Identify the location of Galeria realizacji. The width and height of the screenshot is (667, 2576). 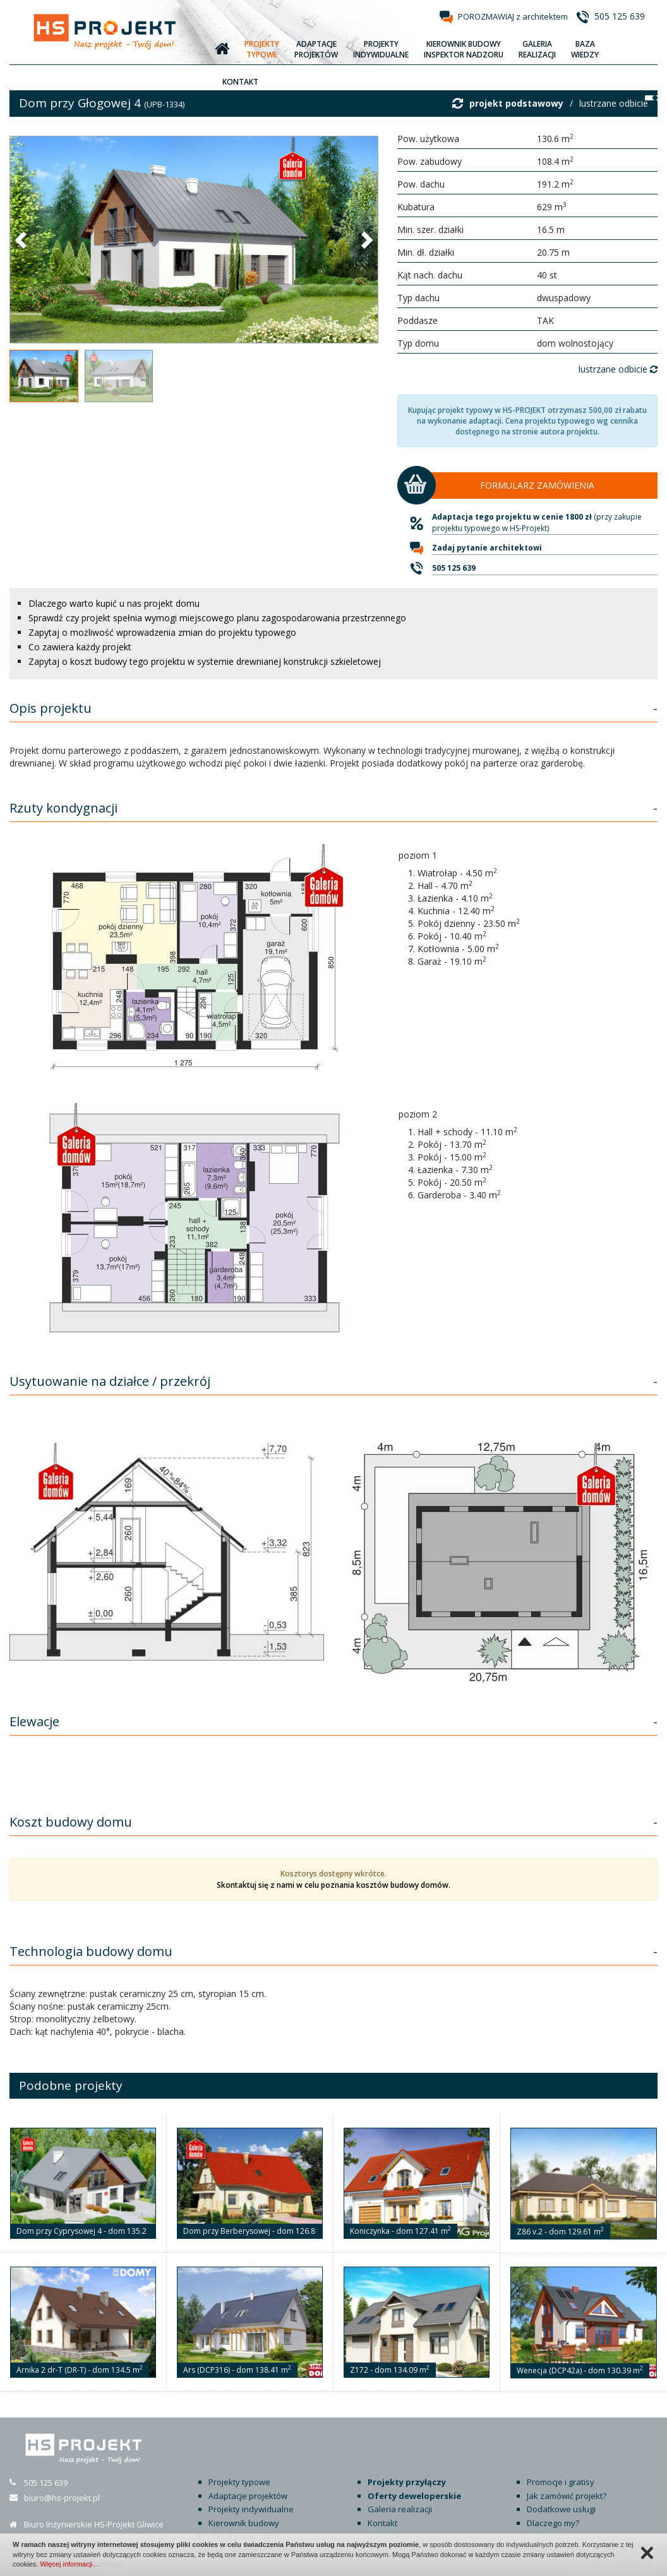
(400, 2509).